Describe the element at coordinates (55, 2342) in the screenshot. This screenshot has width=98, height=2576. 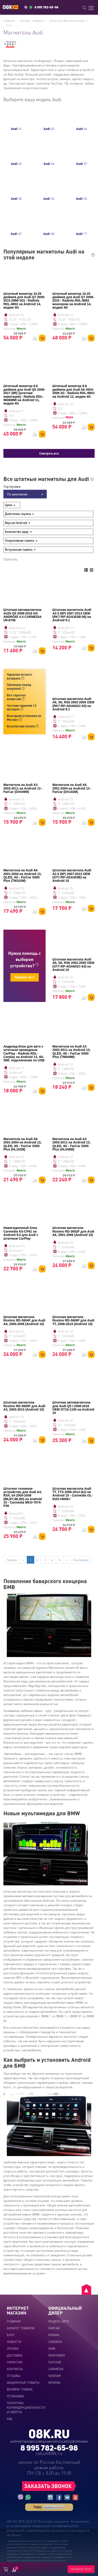
I see `CARDROX` at that location.